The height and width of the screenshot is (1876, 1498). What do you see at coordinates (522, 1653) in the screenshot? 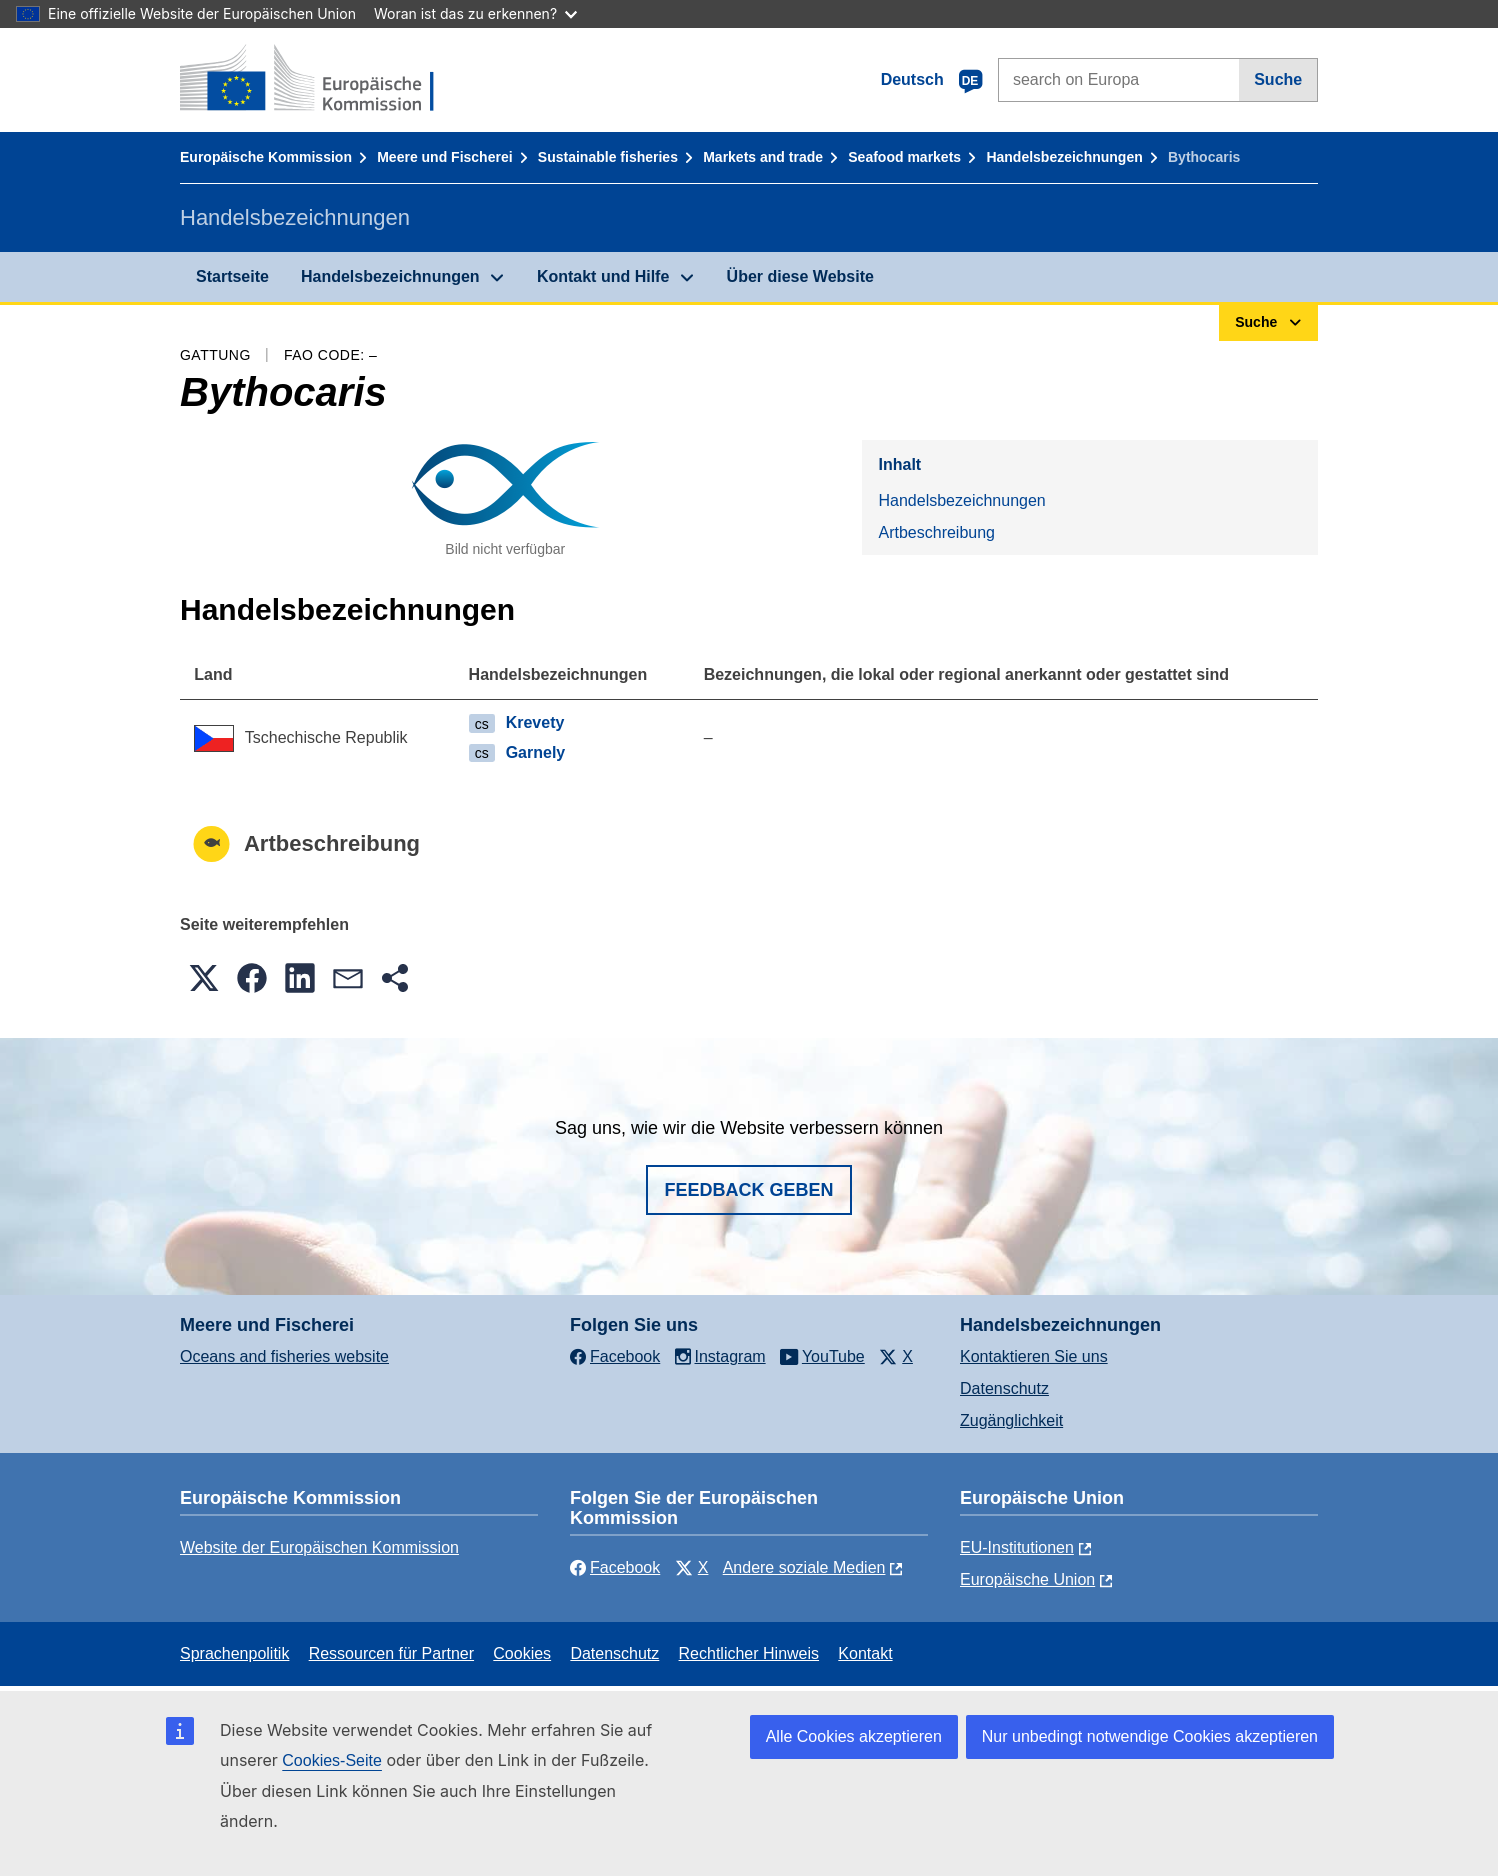
I see `Cookies` at bounding box center [522, 1653].